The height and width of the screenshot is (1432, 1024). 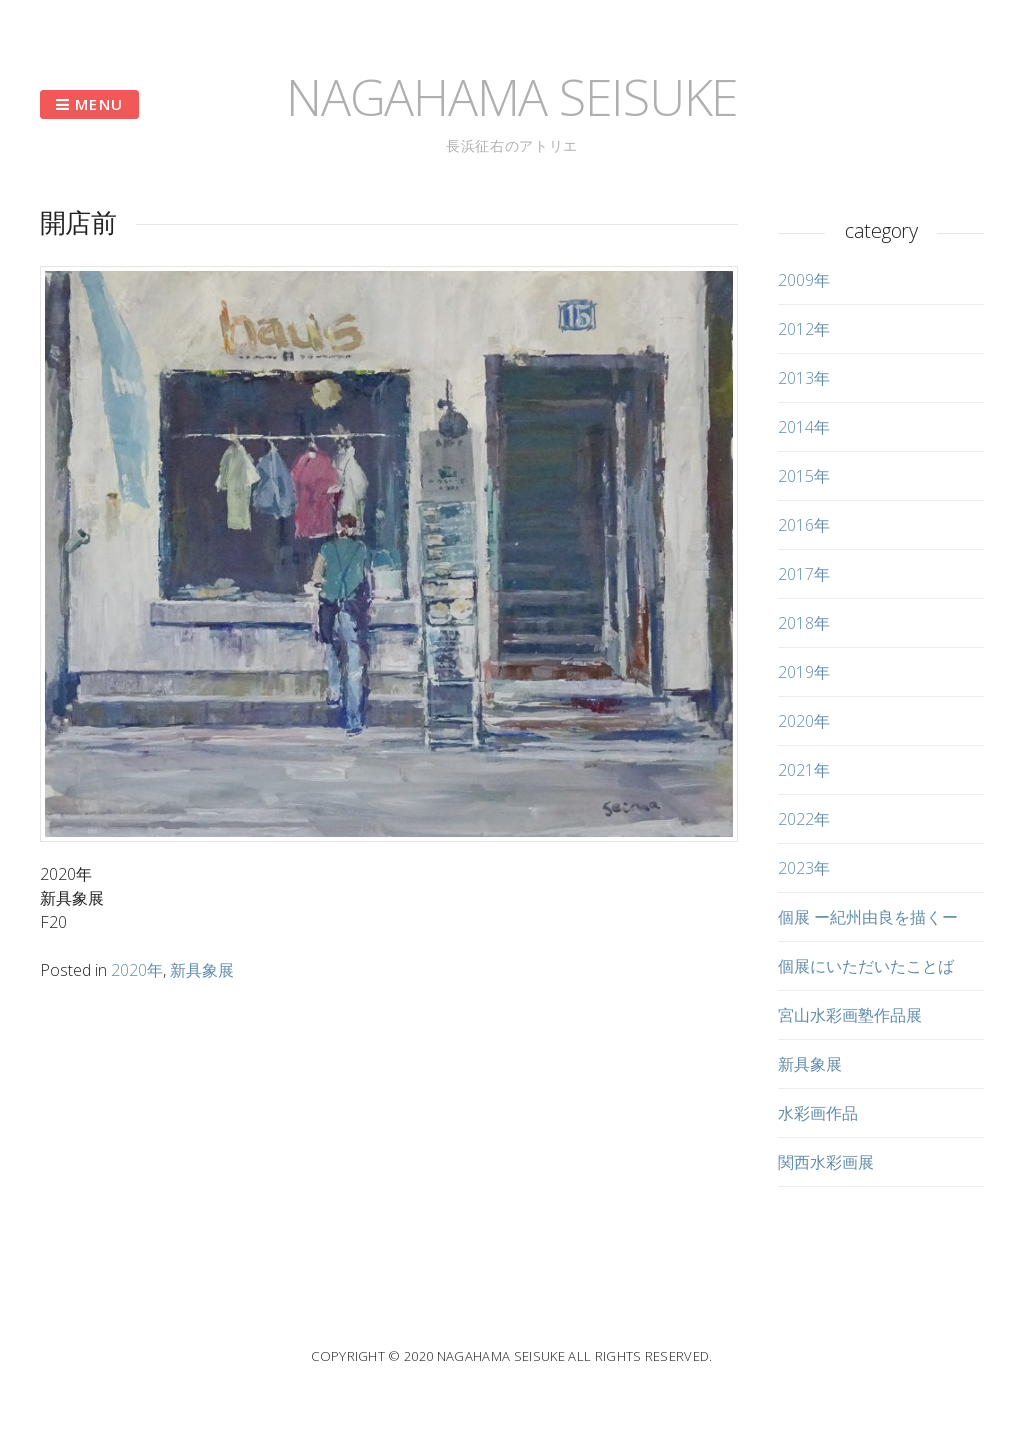 What do you see at coordinates (804, 476) in the screenshot?
I see `2015年` at bounding box center [804, 476].